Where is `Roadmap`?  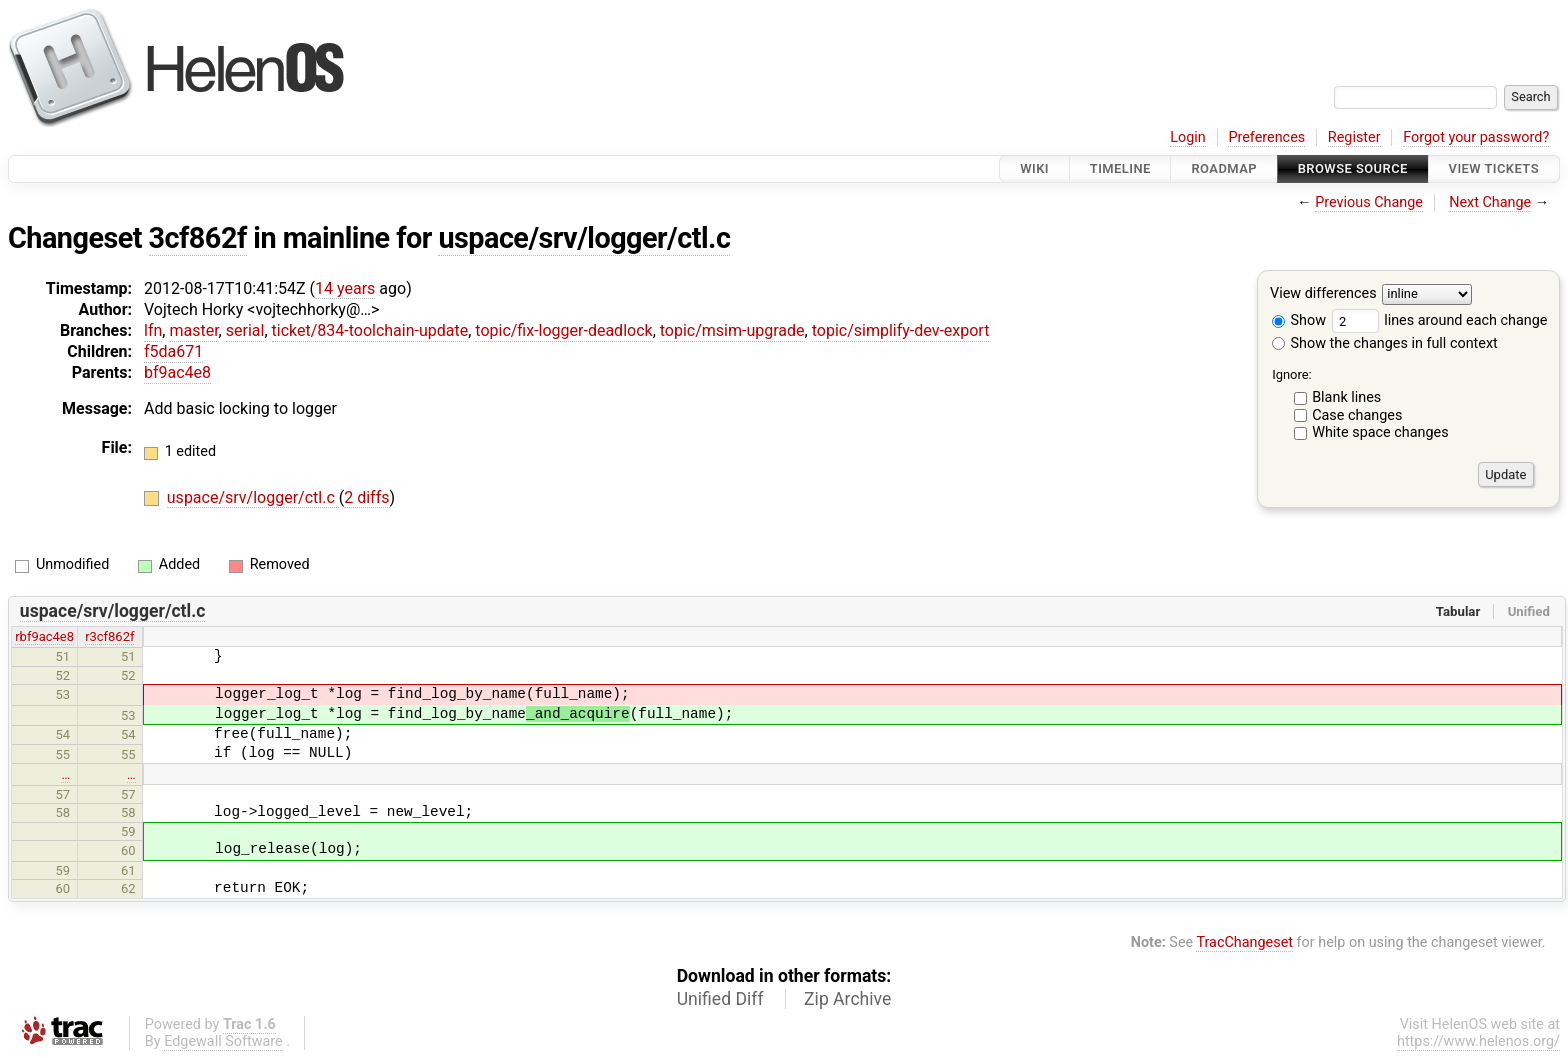 Roadmap is located at coordinates (1224, 168).